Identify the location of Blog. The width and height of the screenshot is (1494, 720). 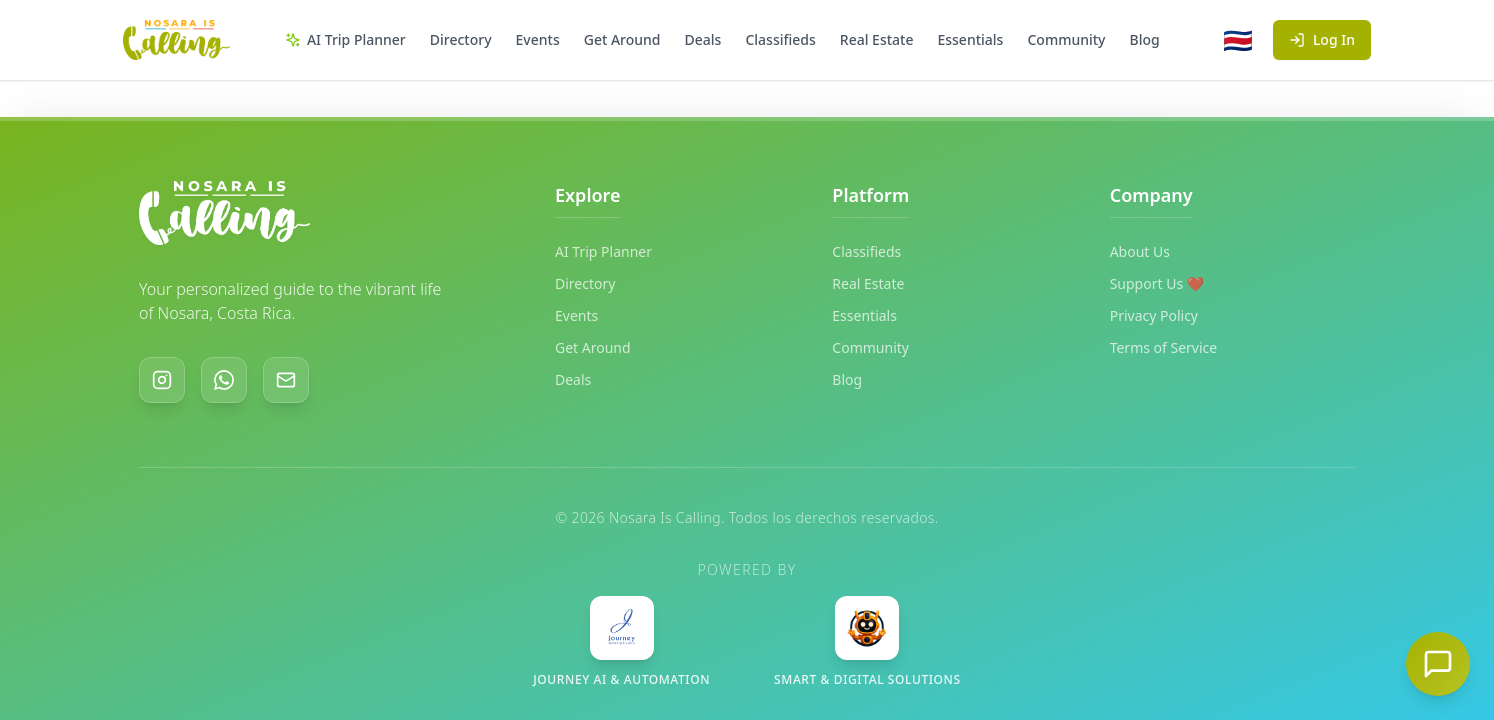
(1145, 39).